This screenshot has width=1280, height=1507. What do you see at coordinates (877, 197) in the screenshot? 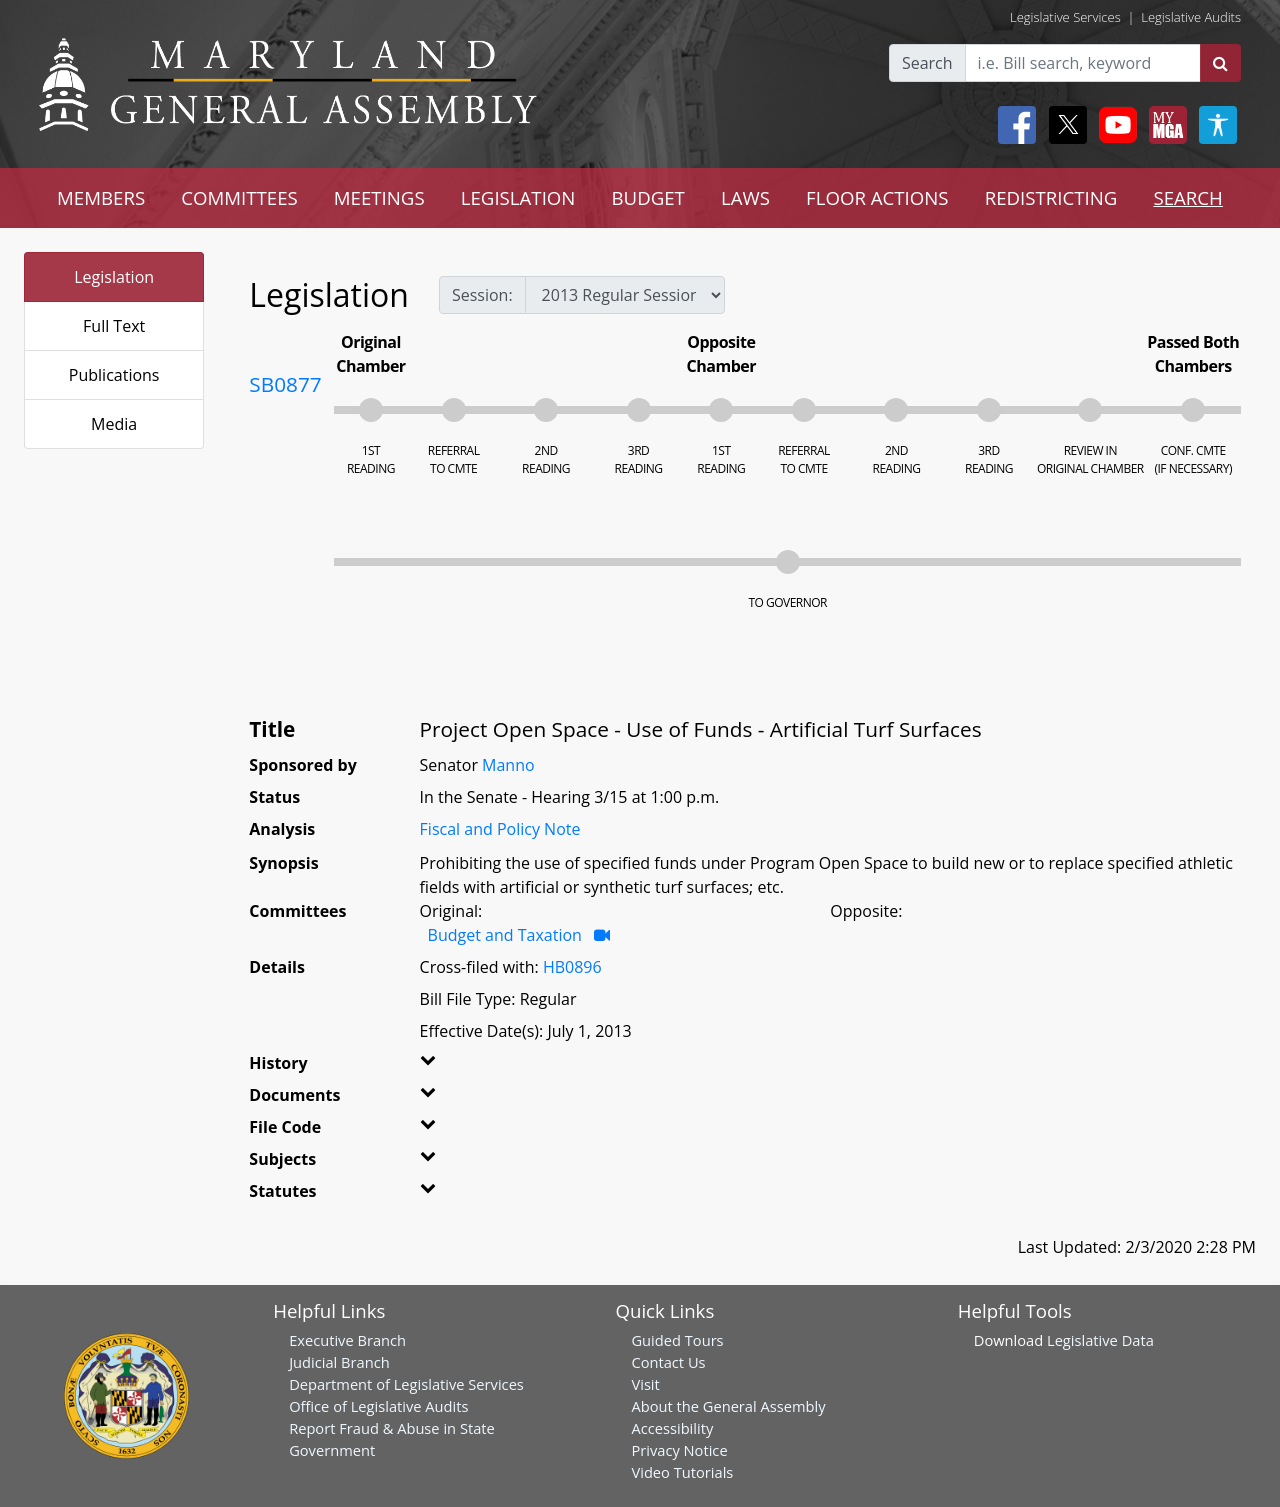
I see `FLOOR ACTIONS` at bounding box center [877, 197].